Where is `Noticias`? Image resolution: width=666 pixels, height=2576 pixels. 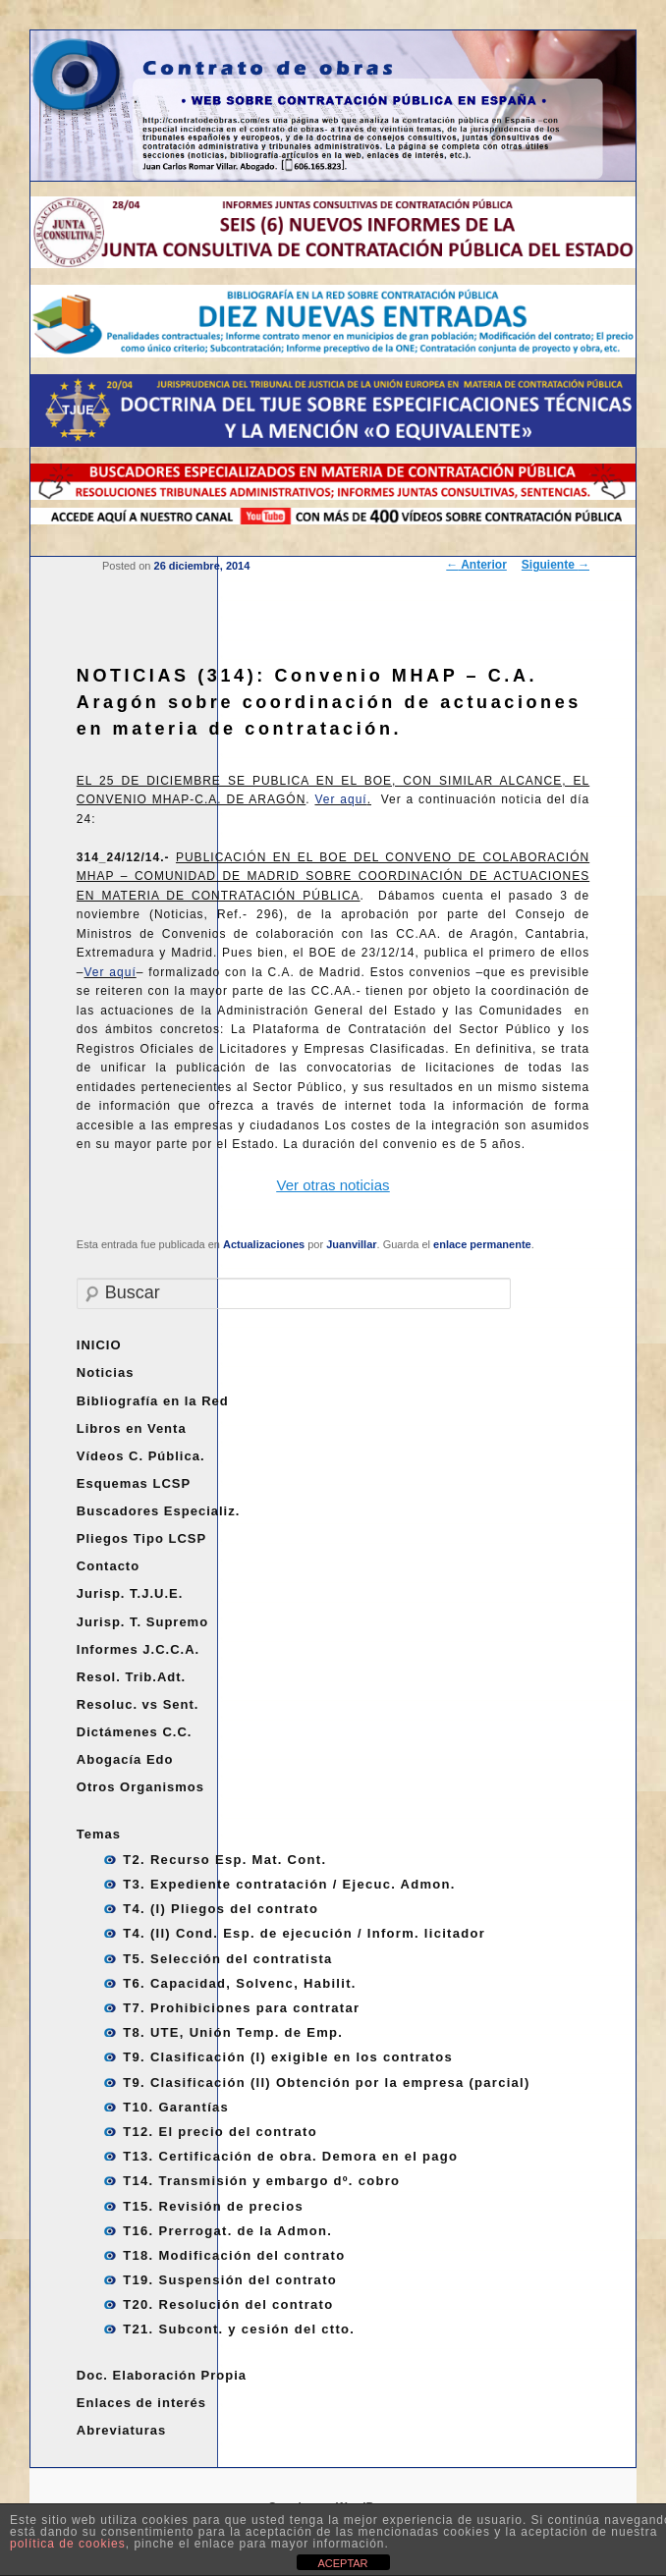 Noticias is located at coordinates (106, 1372).